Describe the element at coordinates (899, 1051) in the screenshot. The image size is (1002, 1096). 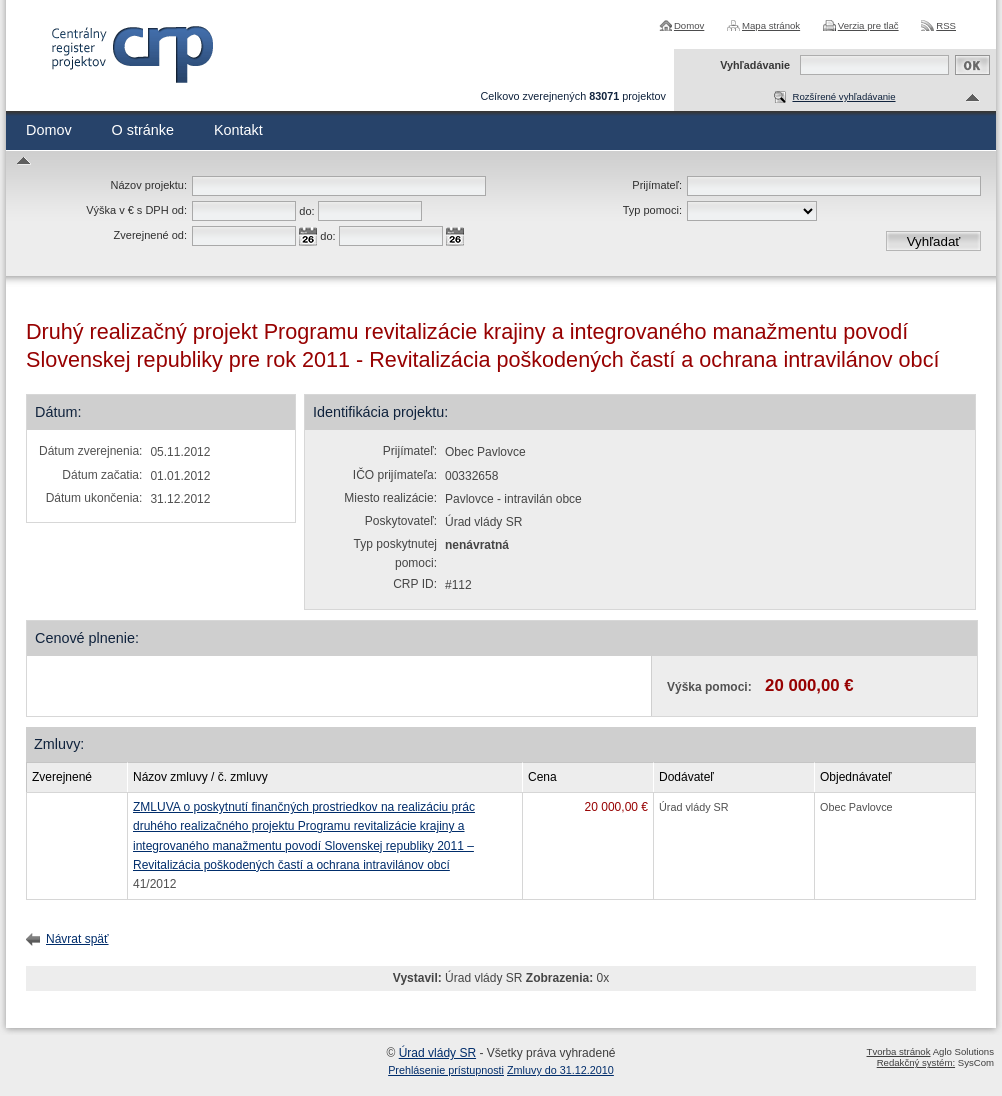
I see `Tvorba stránok` at that location.